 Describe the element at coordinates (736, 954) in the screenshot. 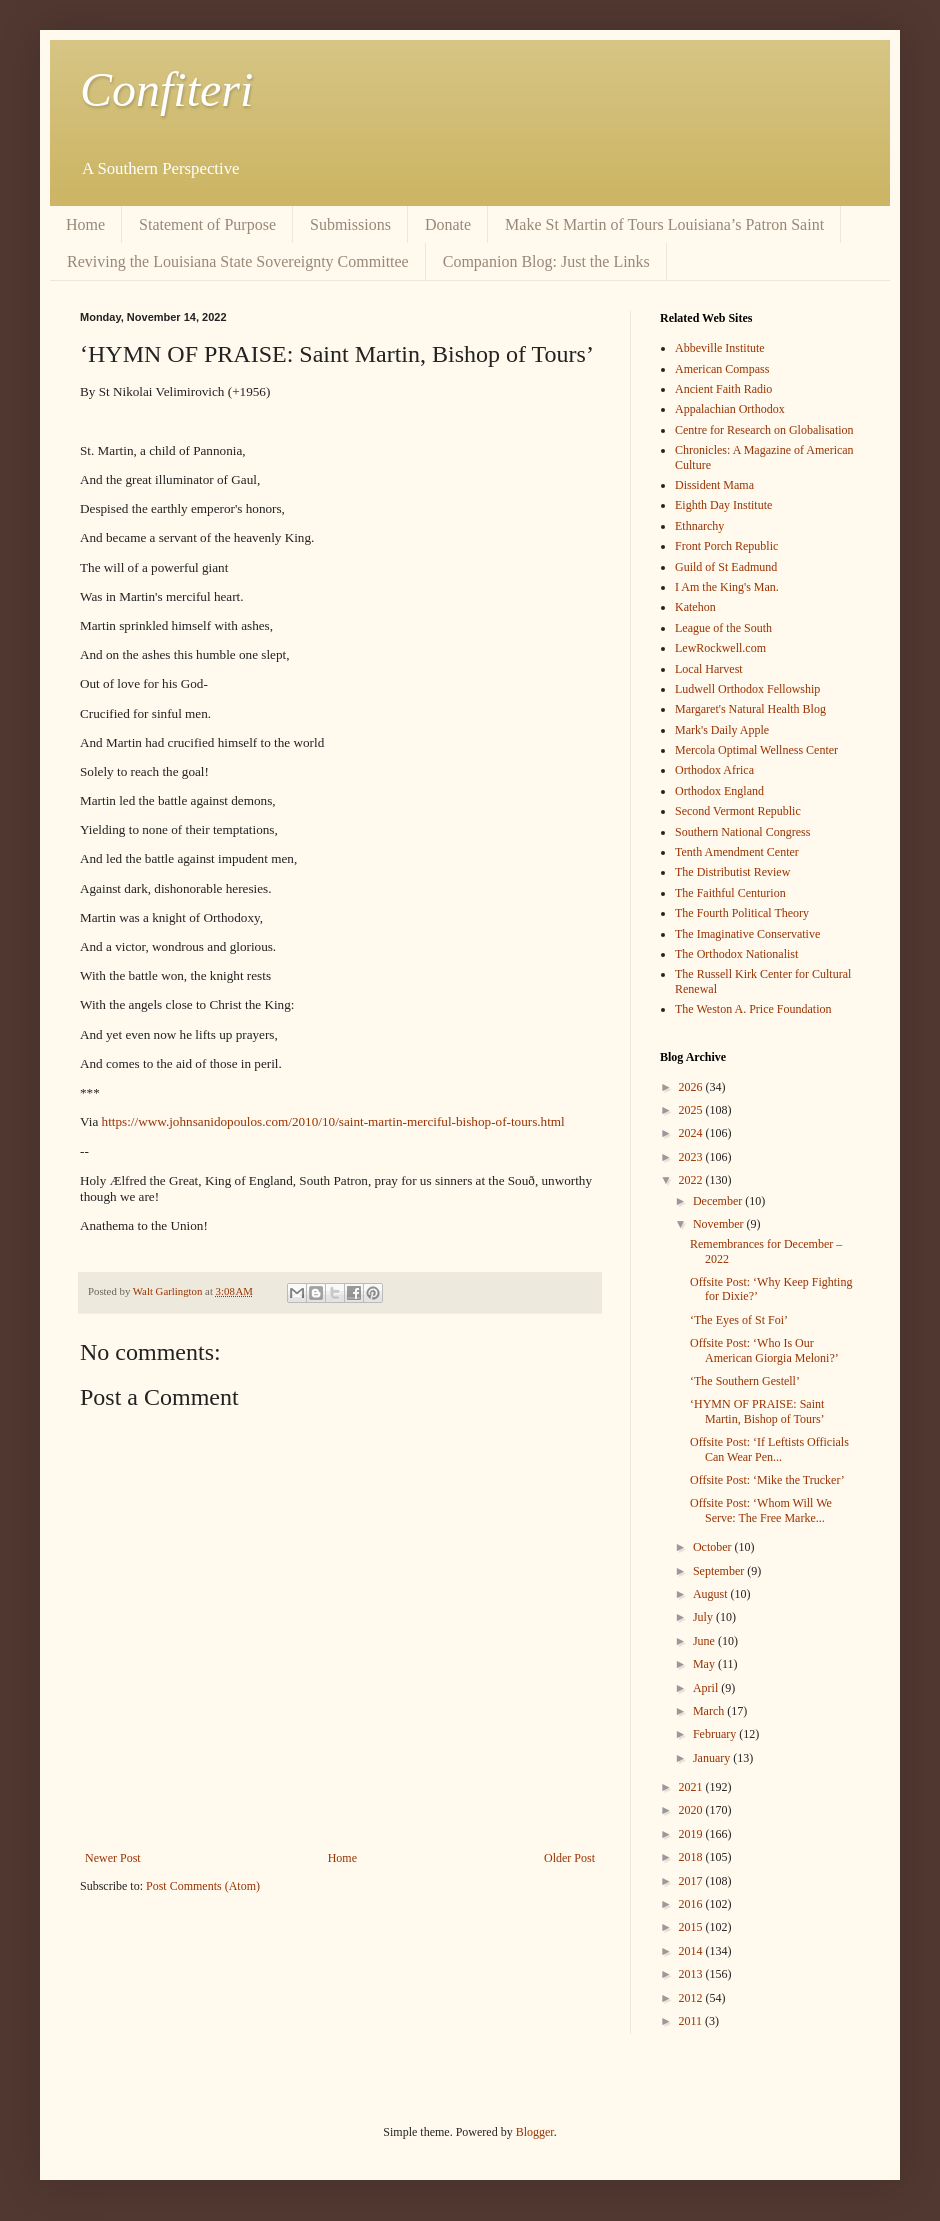

I see `The Orthodox Nationalist` at that location.